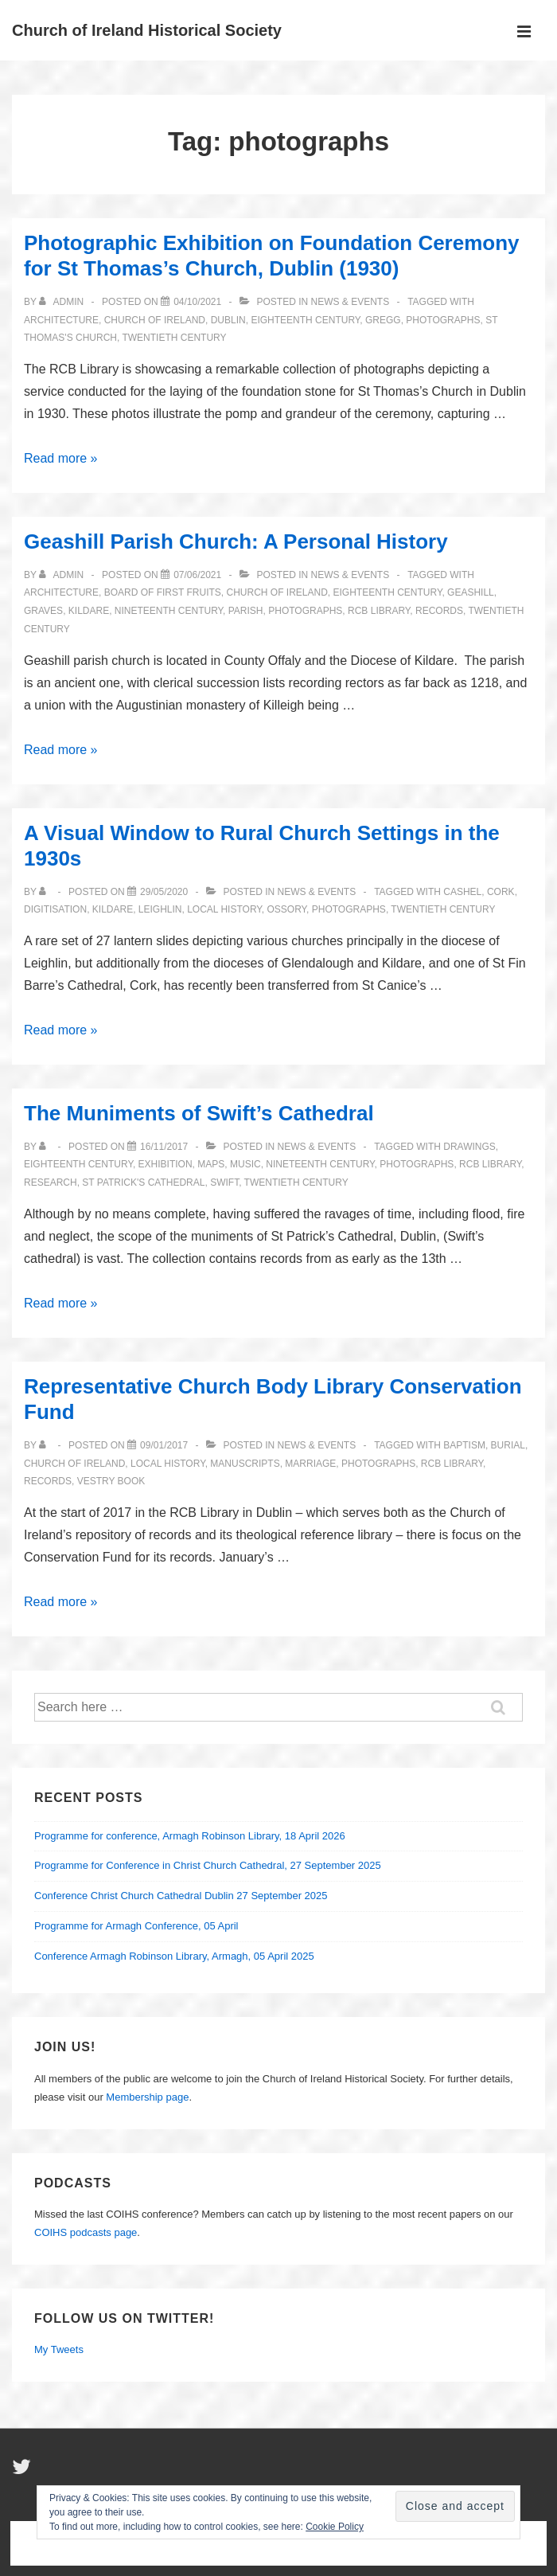 This screenshot has height=2576, width=557. I want to click on Dublin, so click(228, 320).